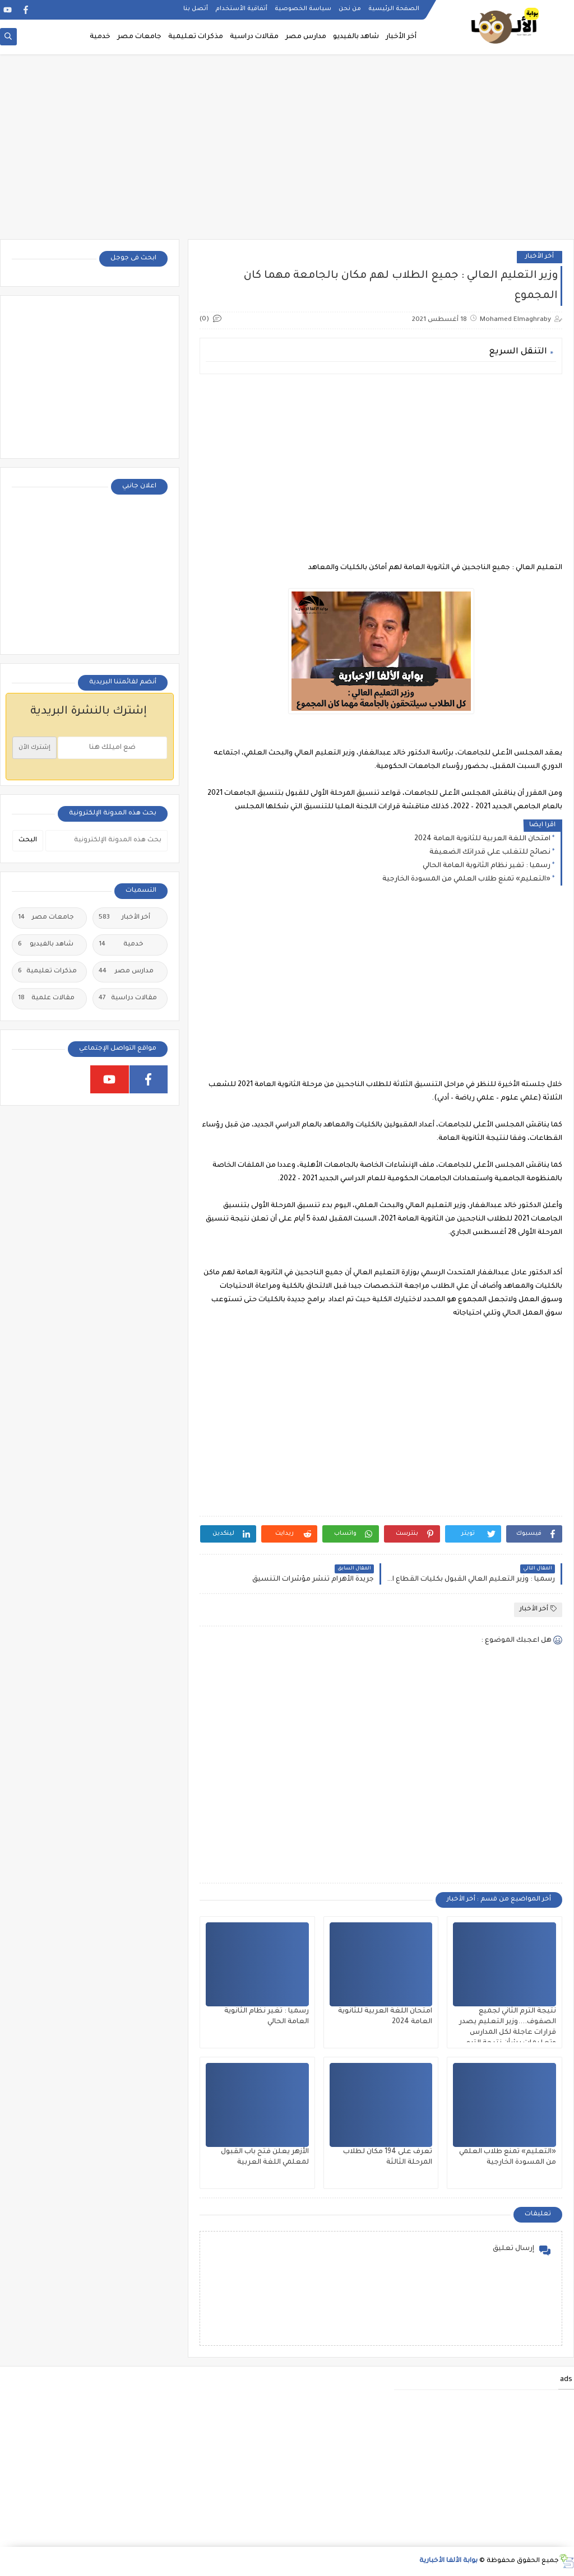 This screenshot has width=574, height=2576. Describe the element at coordinates (393, 9) in the screenshot. I see `الصفحة الرئيسية` at that location.